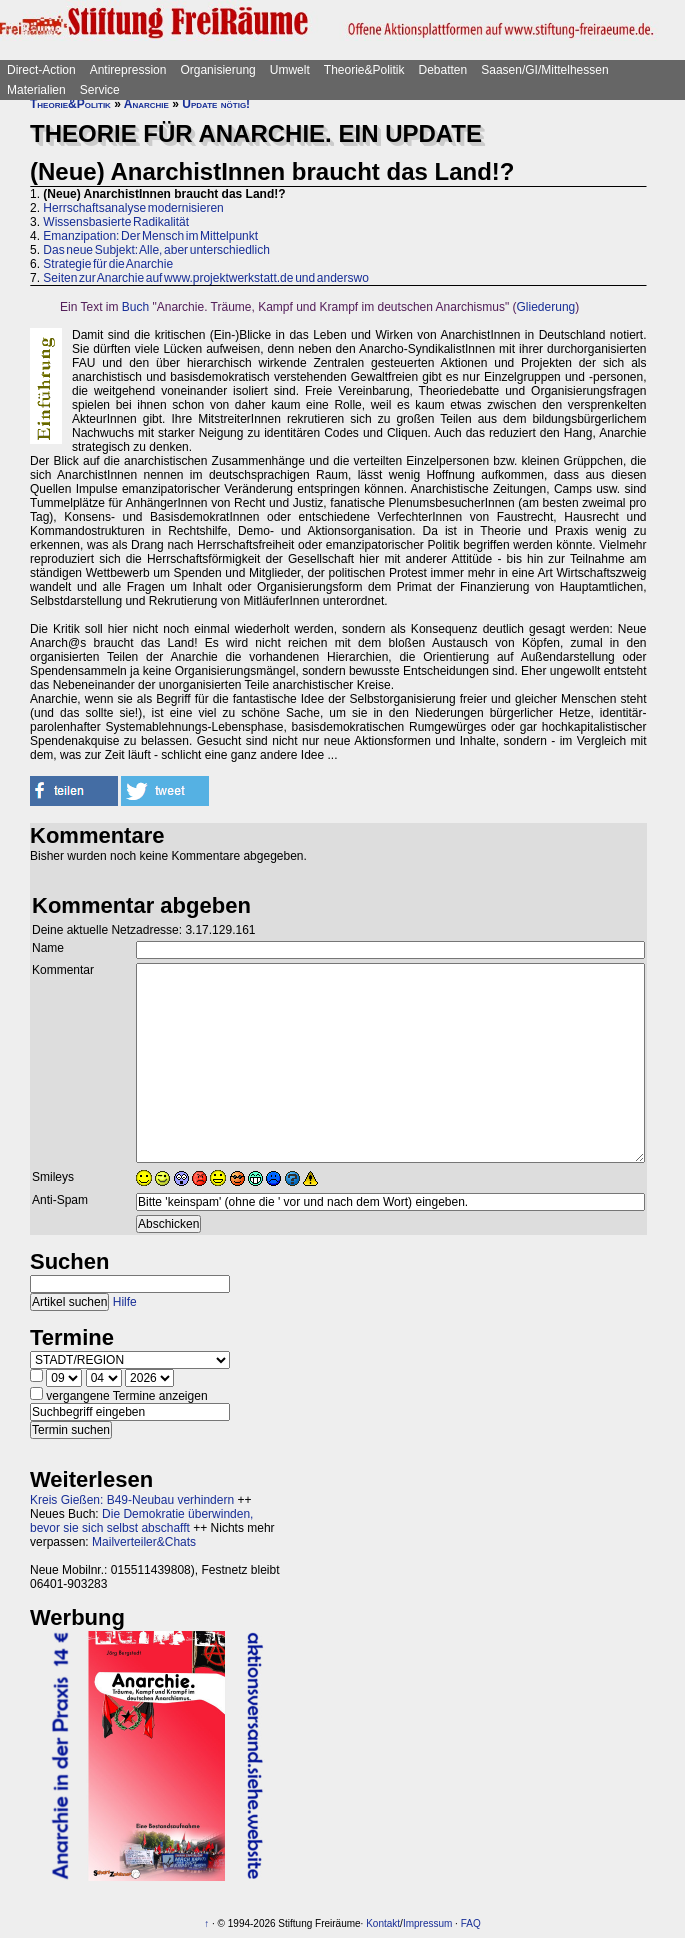 The image size is (685, 1938). What do you see at coordinates (146, 104) in the screenshot?
I see `Anarchie` at bounding box center [146, 104].